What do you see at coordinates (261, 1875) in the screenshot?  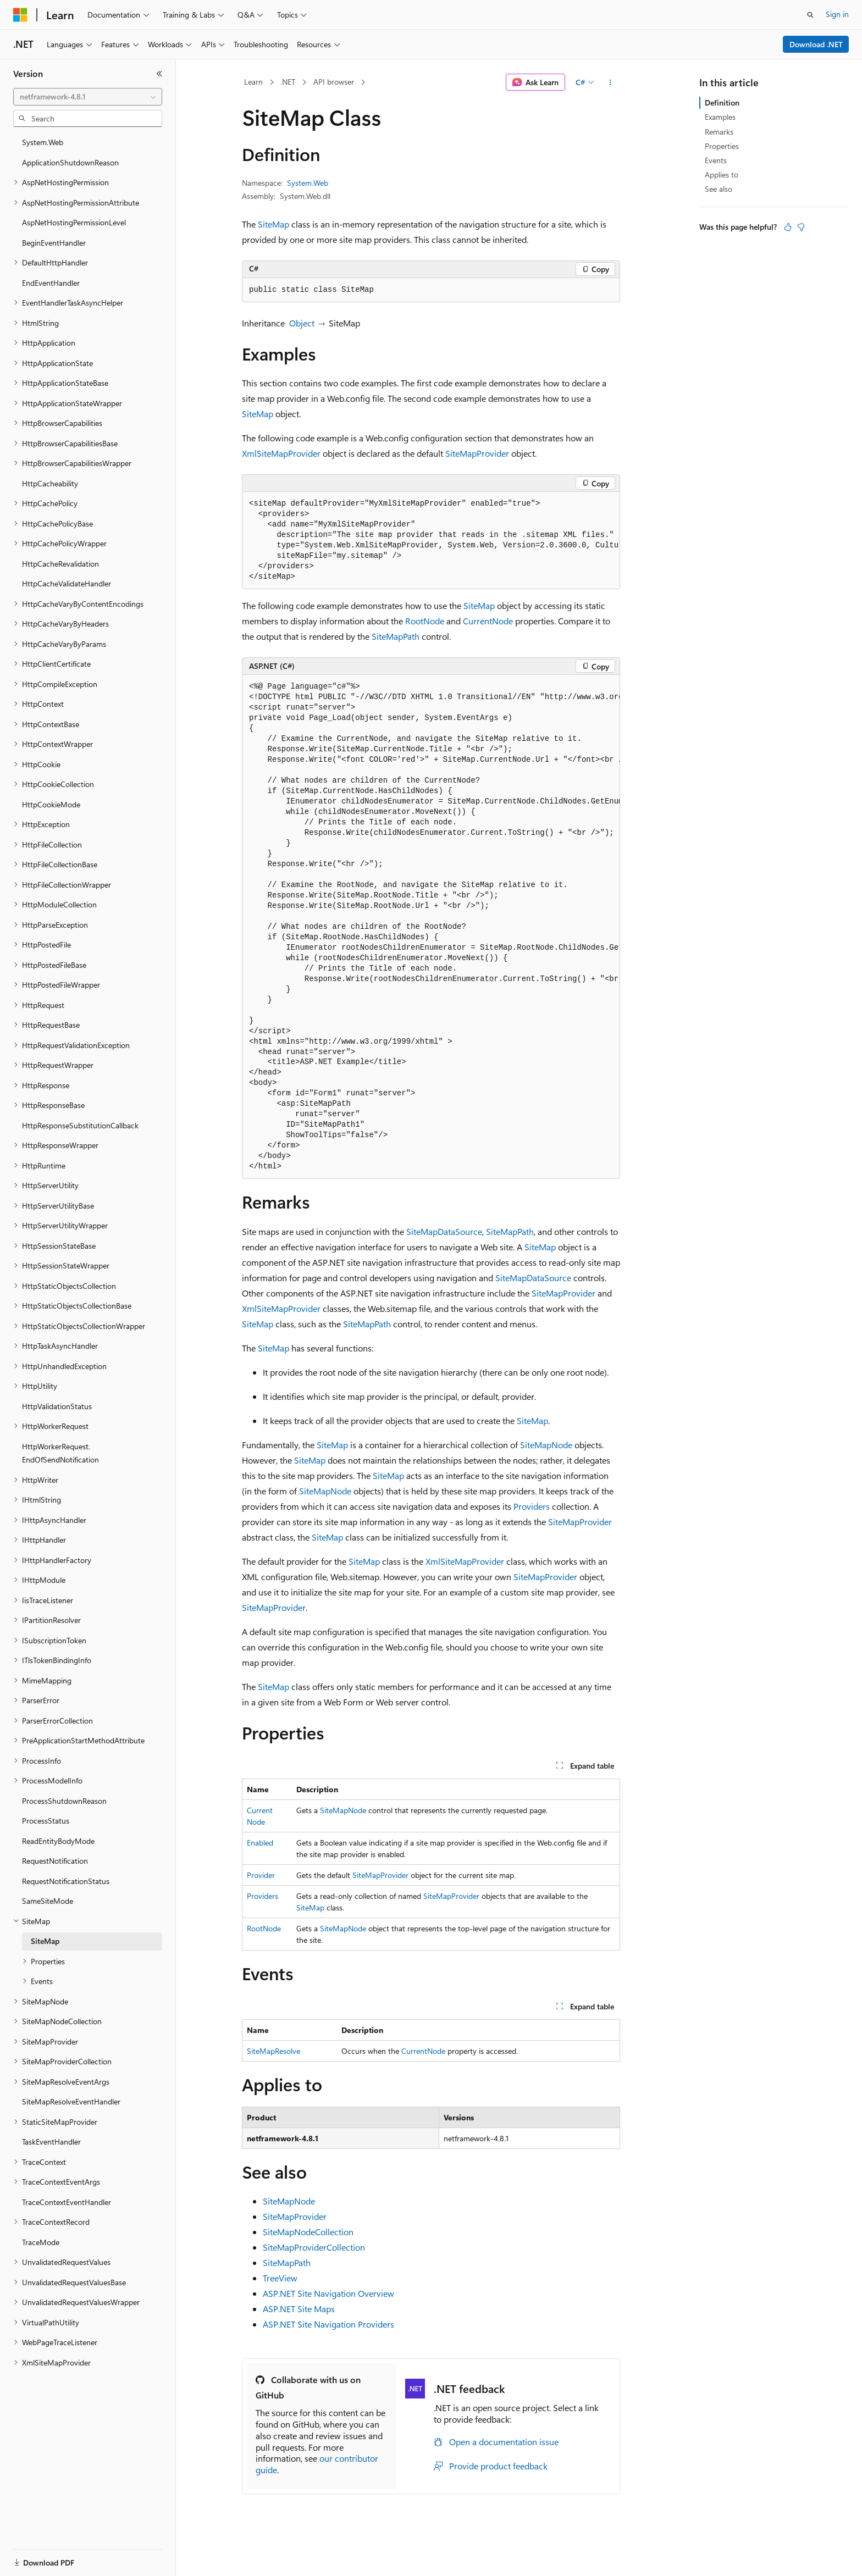 I see `Provider` at bounding box center [261, 1875].